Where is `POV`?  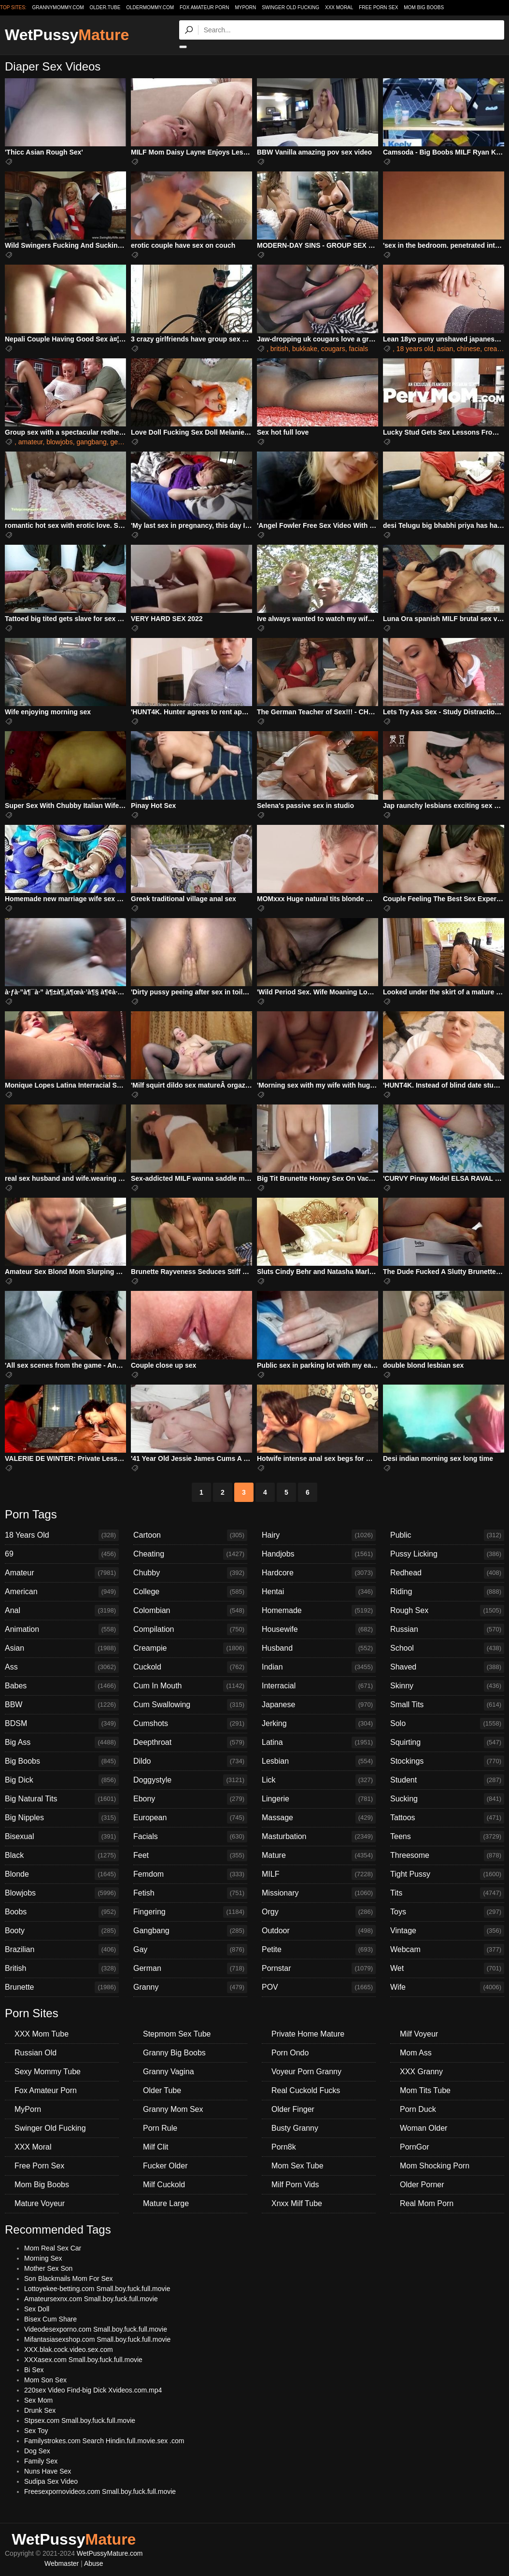 POV is located at coordinates (319, 1987).